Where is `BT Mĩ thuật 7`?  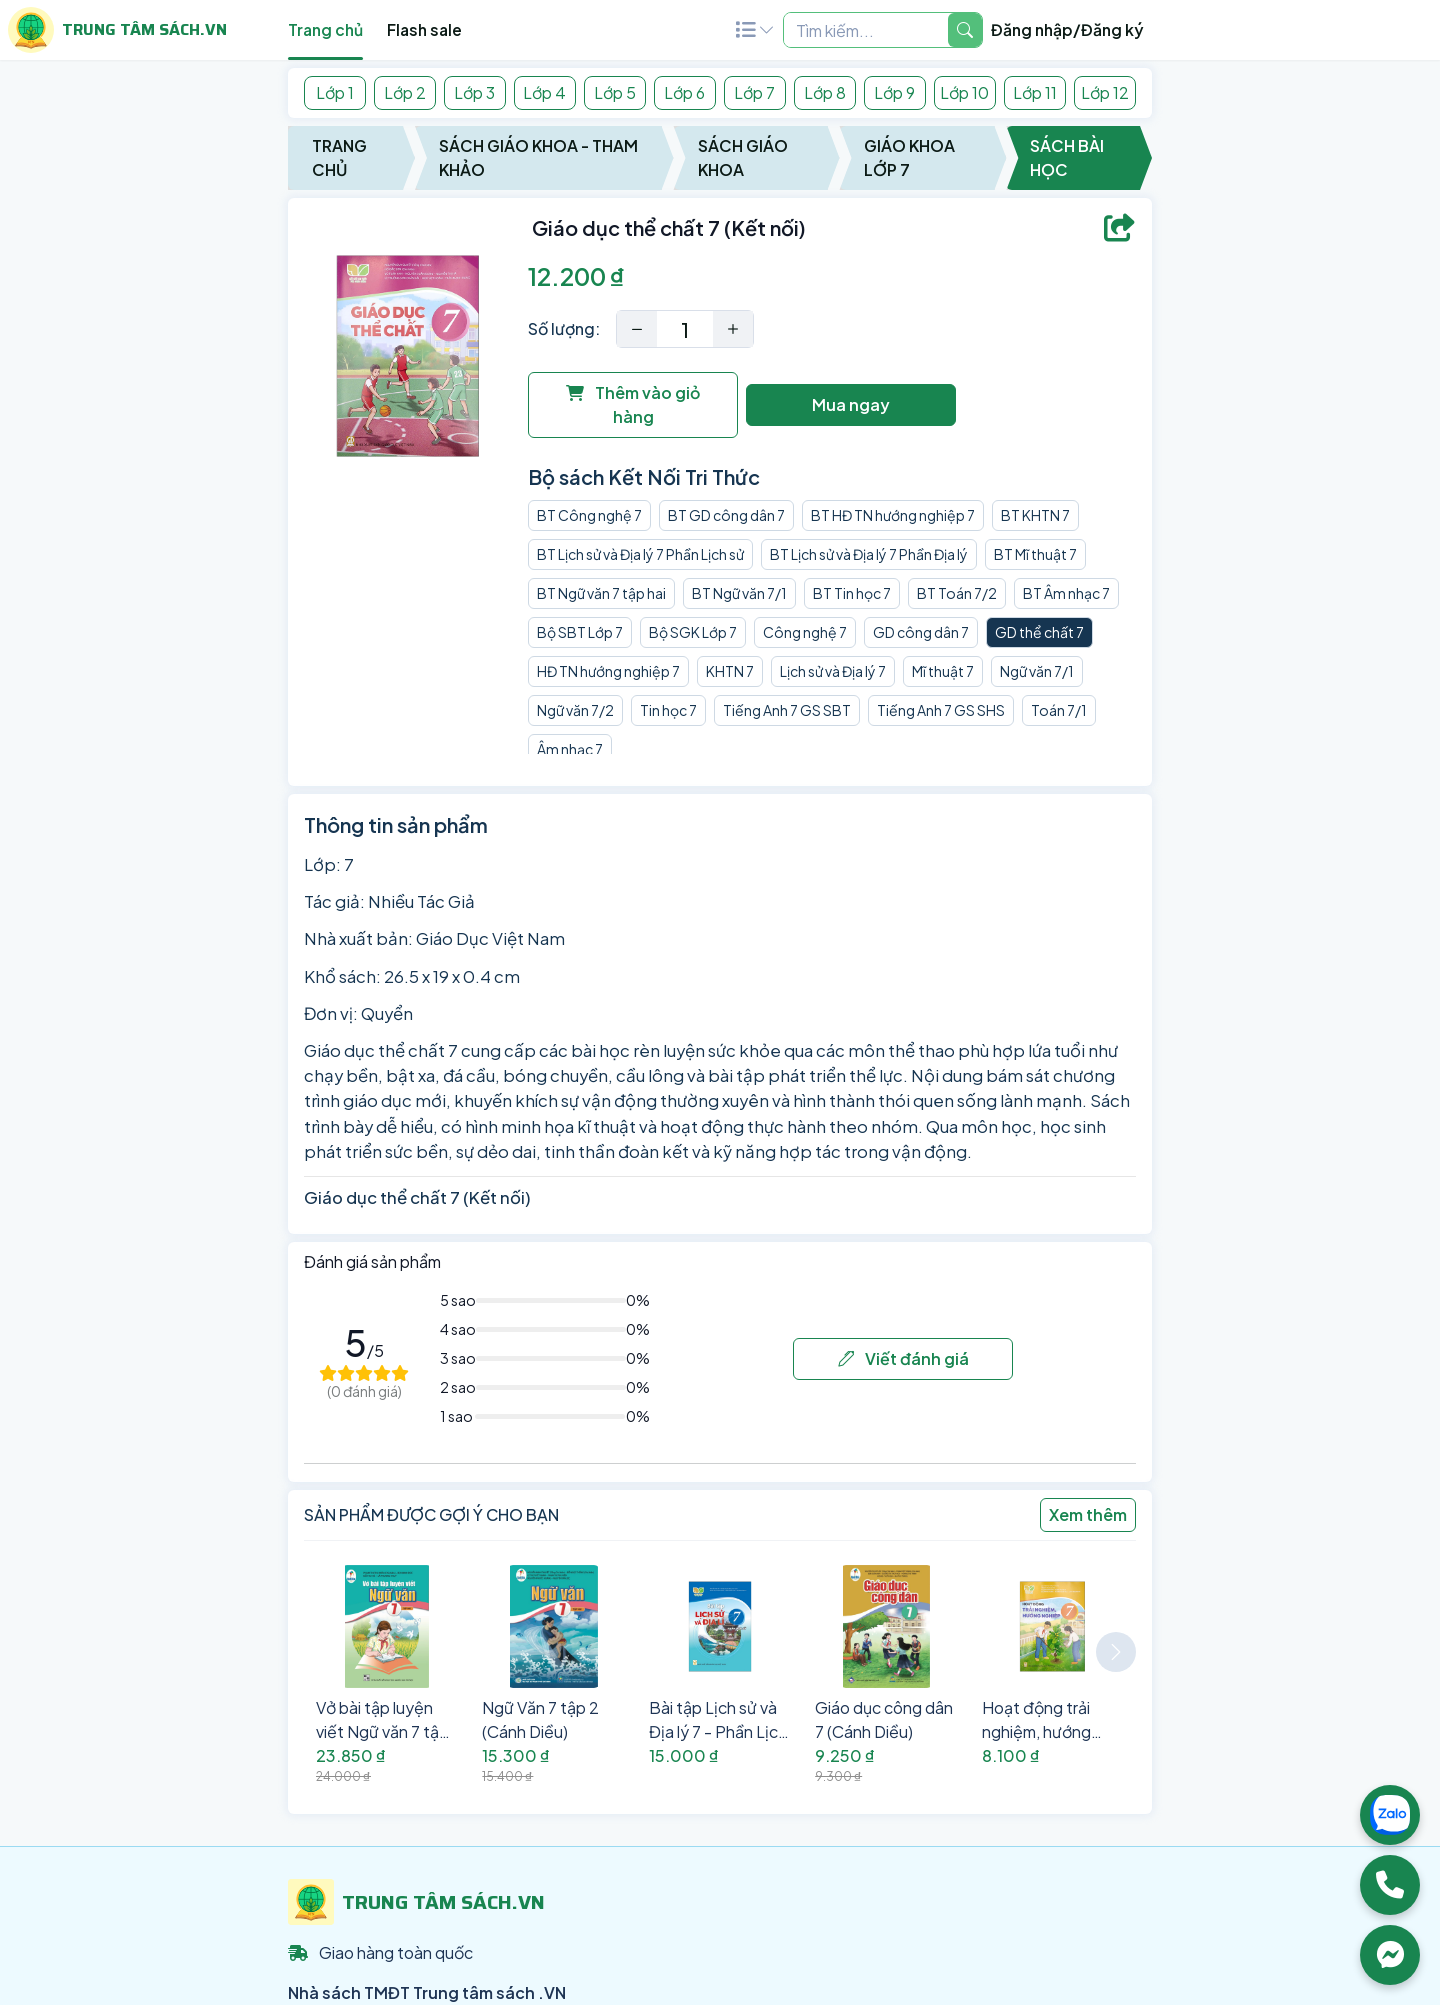 BT Mĩ thuật 7 is located at coordinates (1035, 554).